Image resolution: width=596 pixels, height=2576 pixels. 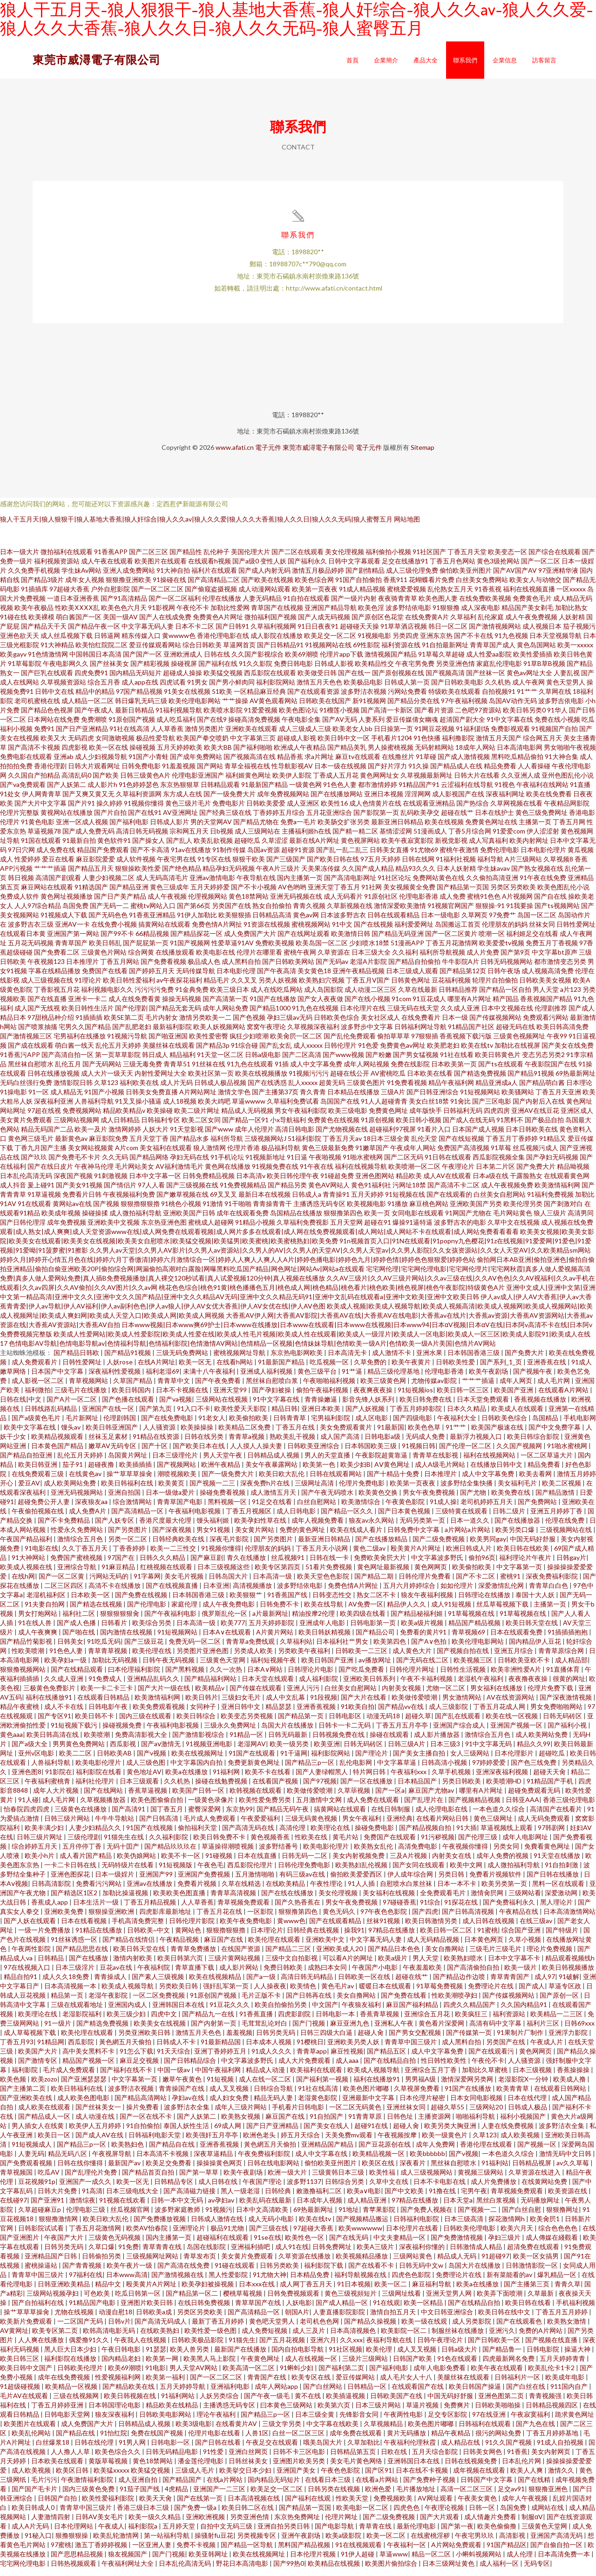 What do you see at coordinates (292, 1966) in the screenshot?
I see `三级中文自拍影视` at bounding box center [292, 1966].